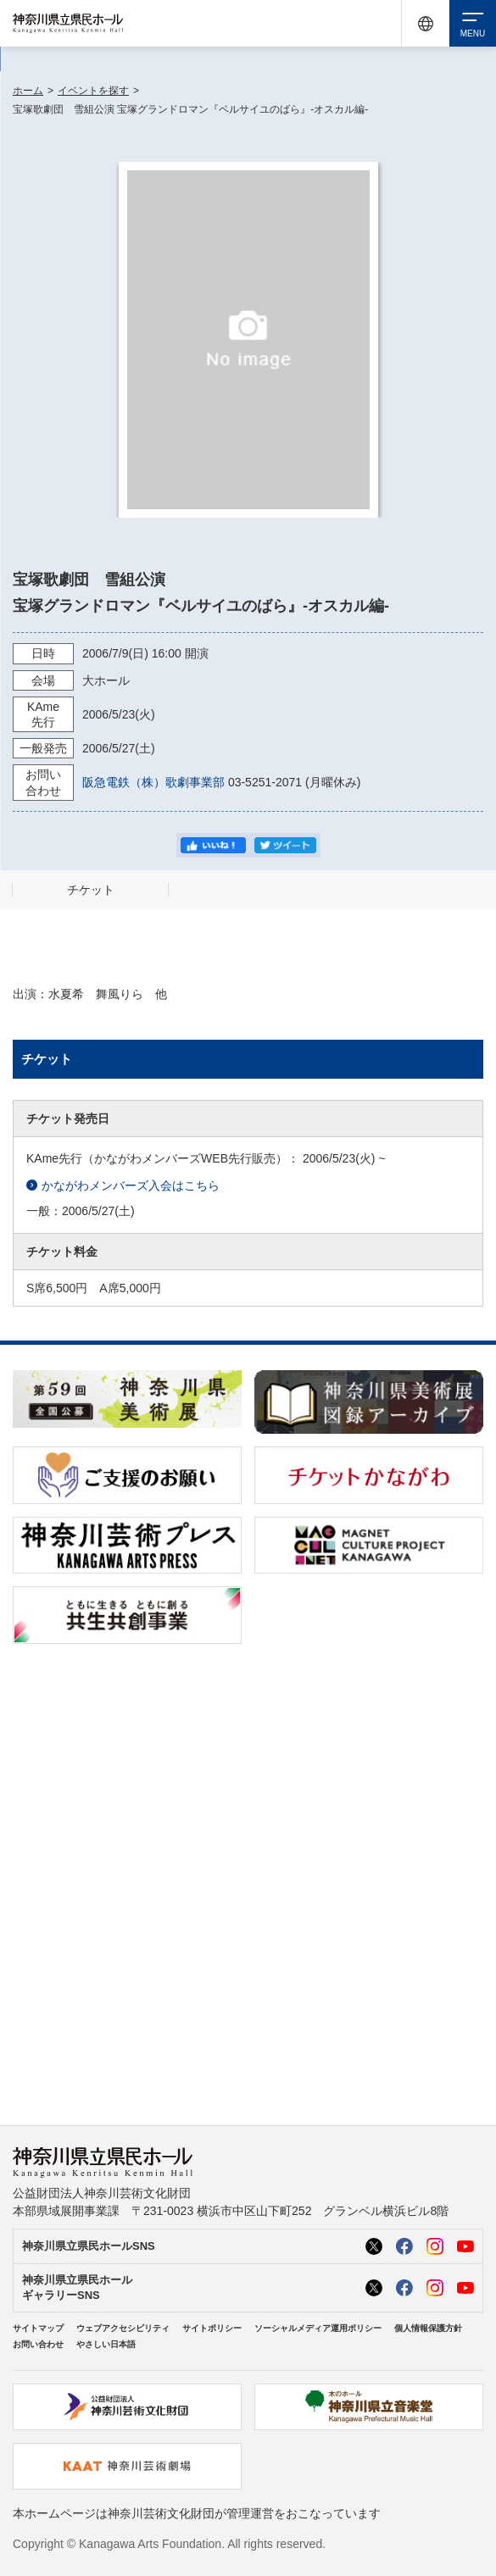  What do you see at coordinates (28, 91) in the screenshot?
I see `ホーム` at bounding box center [28, 91].